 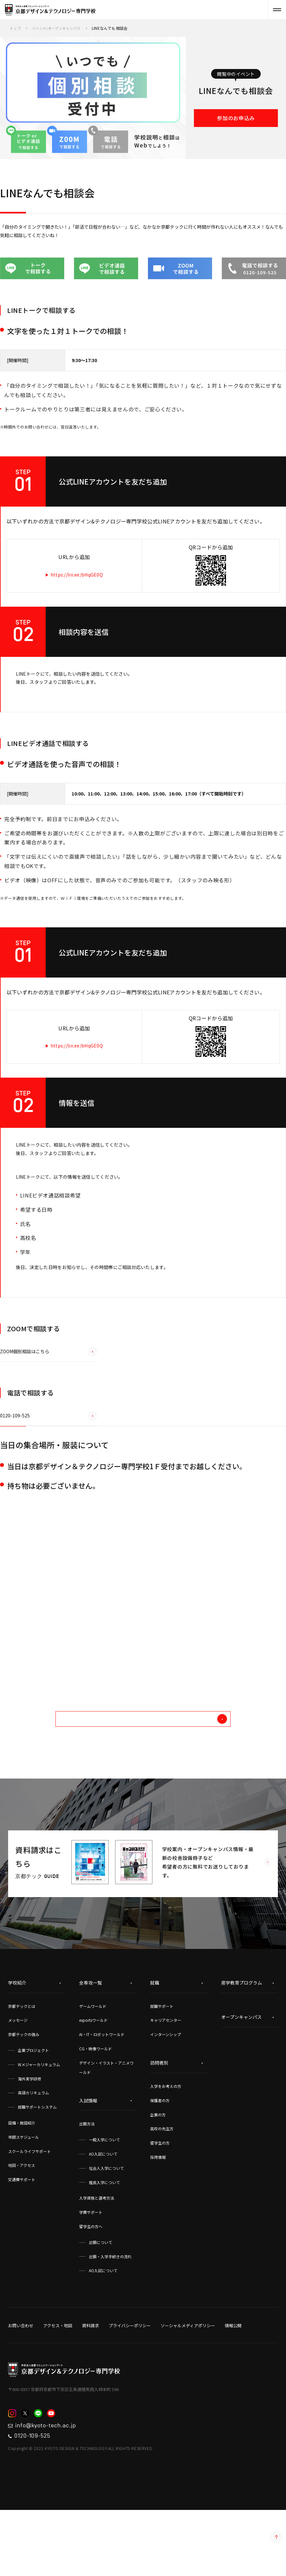 I want to click on ソーシャルメディアポリシー, so click(x=188, y=2385).